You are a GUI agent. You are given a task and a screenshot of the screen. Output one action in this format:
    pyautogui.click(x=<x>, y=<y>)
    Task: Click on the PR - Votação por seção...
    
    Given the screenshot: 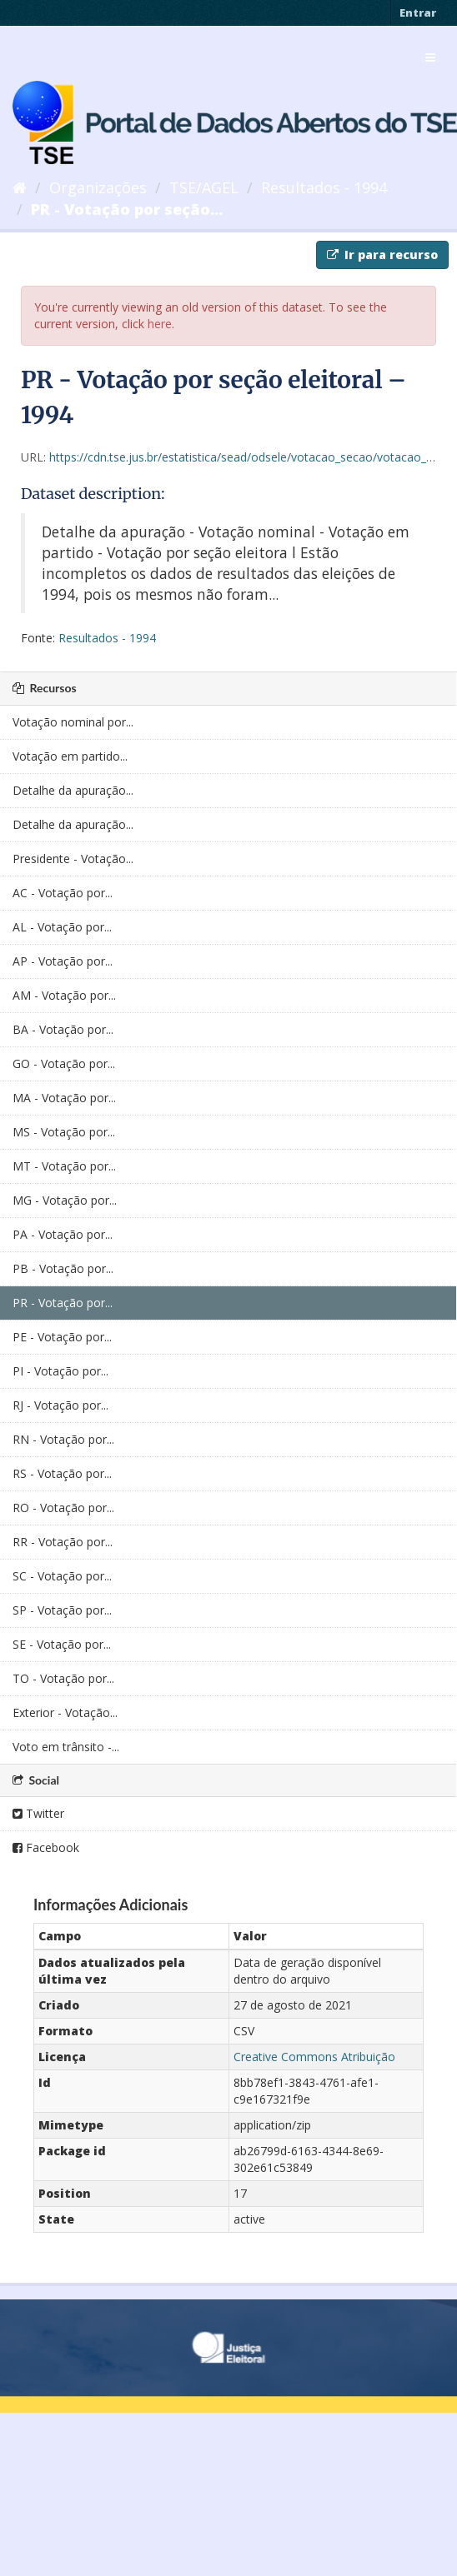 What is the action you would take?
    pyautogui.click(x=127, y=209)
    